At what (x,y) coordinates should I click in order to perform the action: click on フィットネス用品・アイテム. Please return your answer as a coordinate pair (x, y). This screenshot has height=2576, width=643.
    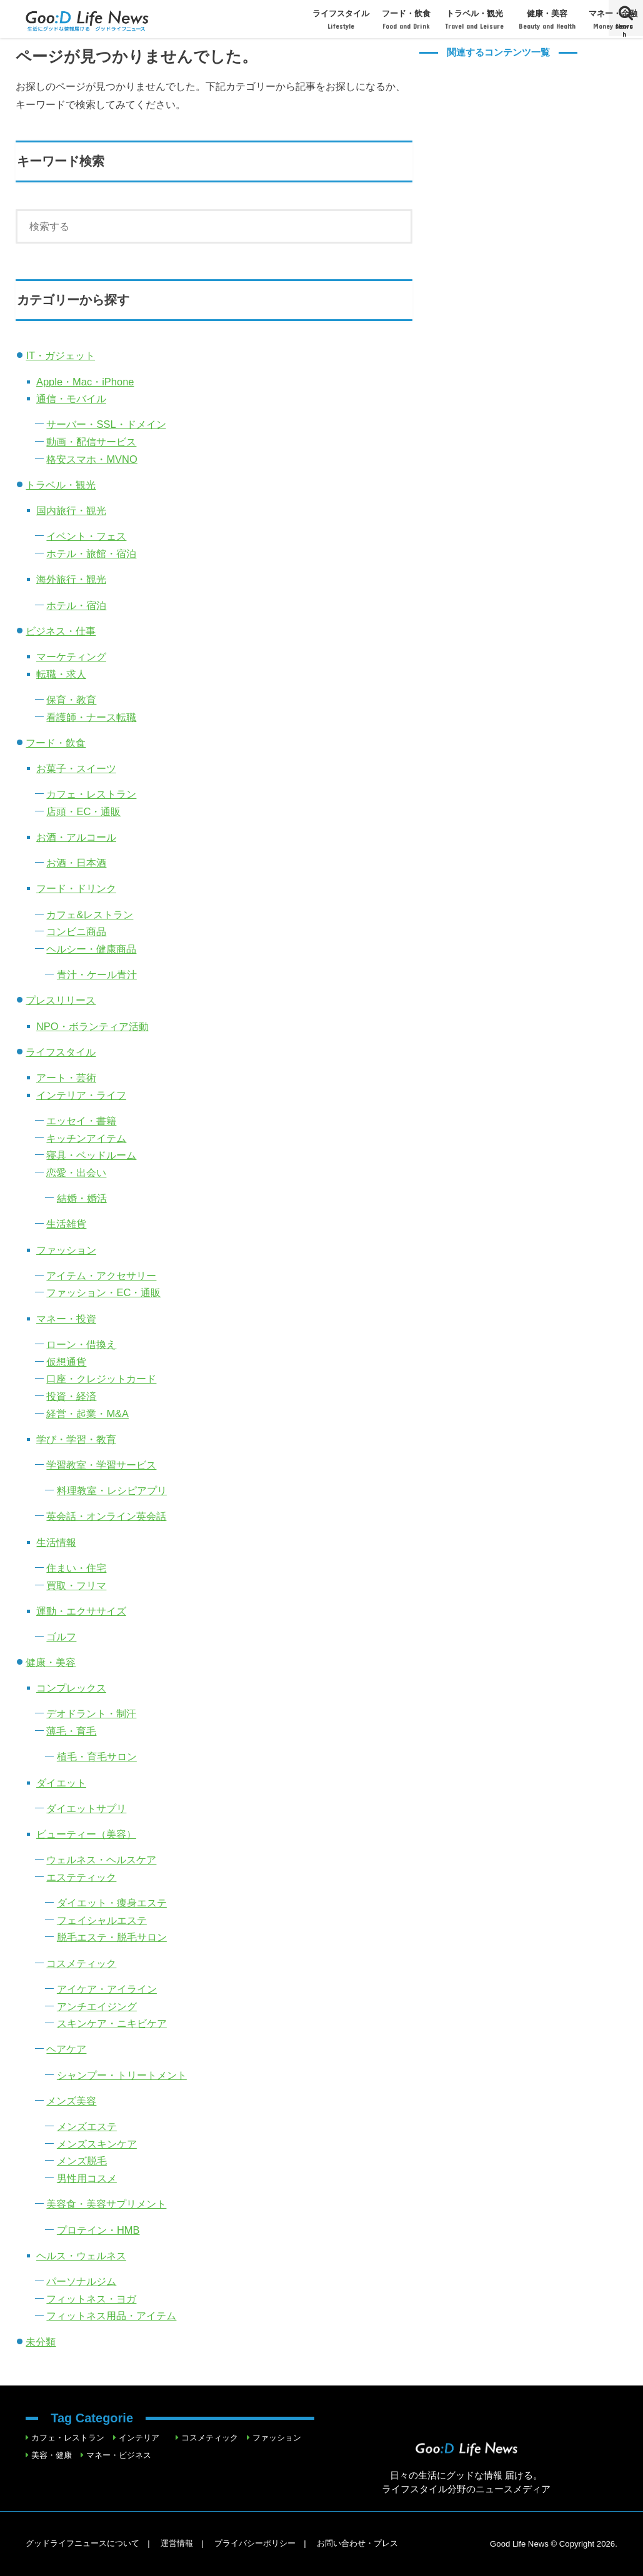
    Looking at the image, I should click on (111, 2315).